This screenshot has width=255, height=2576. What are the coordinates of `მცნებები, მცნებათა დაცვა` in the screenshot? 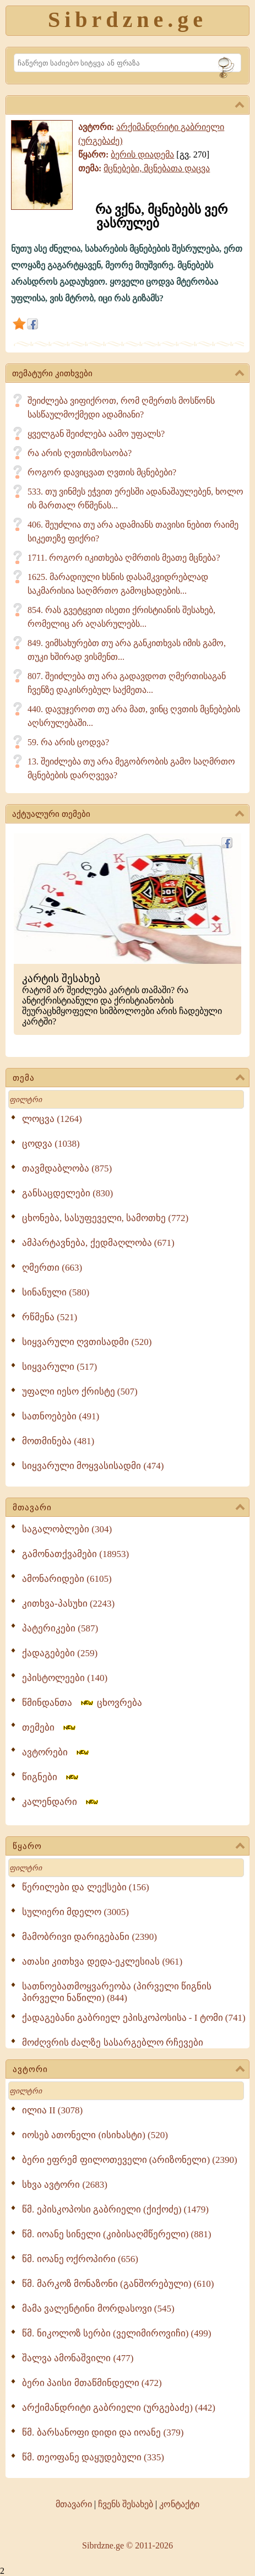 It's located at (157, 168).